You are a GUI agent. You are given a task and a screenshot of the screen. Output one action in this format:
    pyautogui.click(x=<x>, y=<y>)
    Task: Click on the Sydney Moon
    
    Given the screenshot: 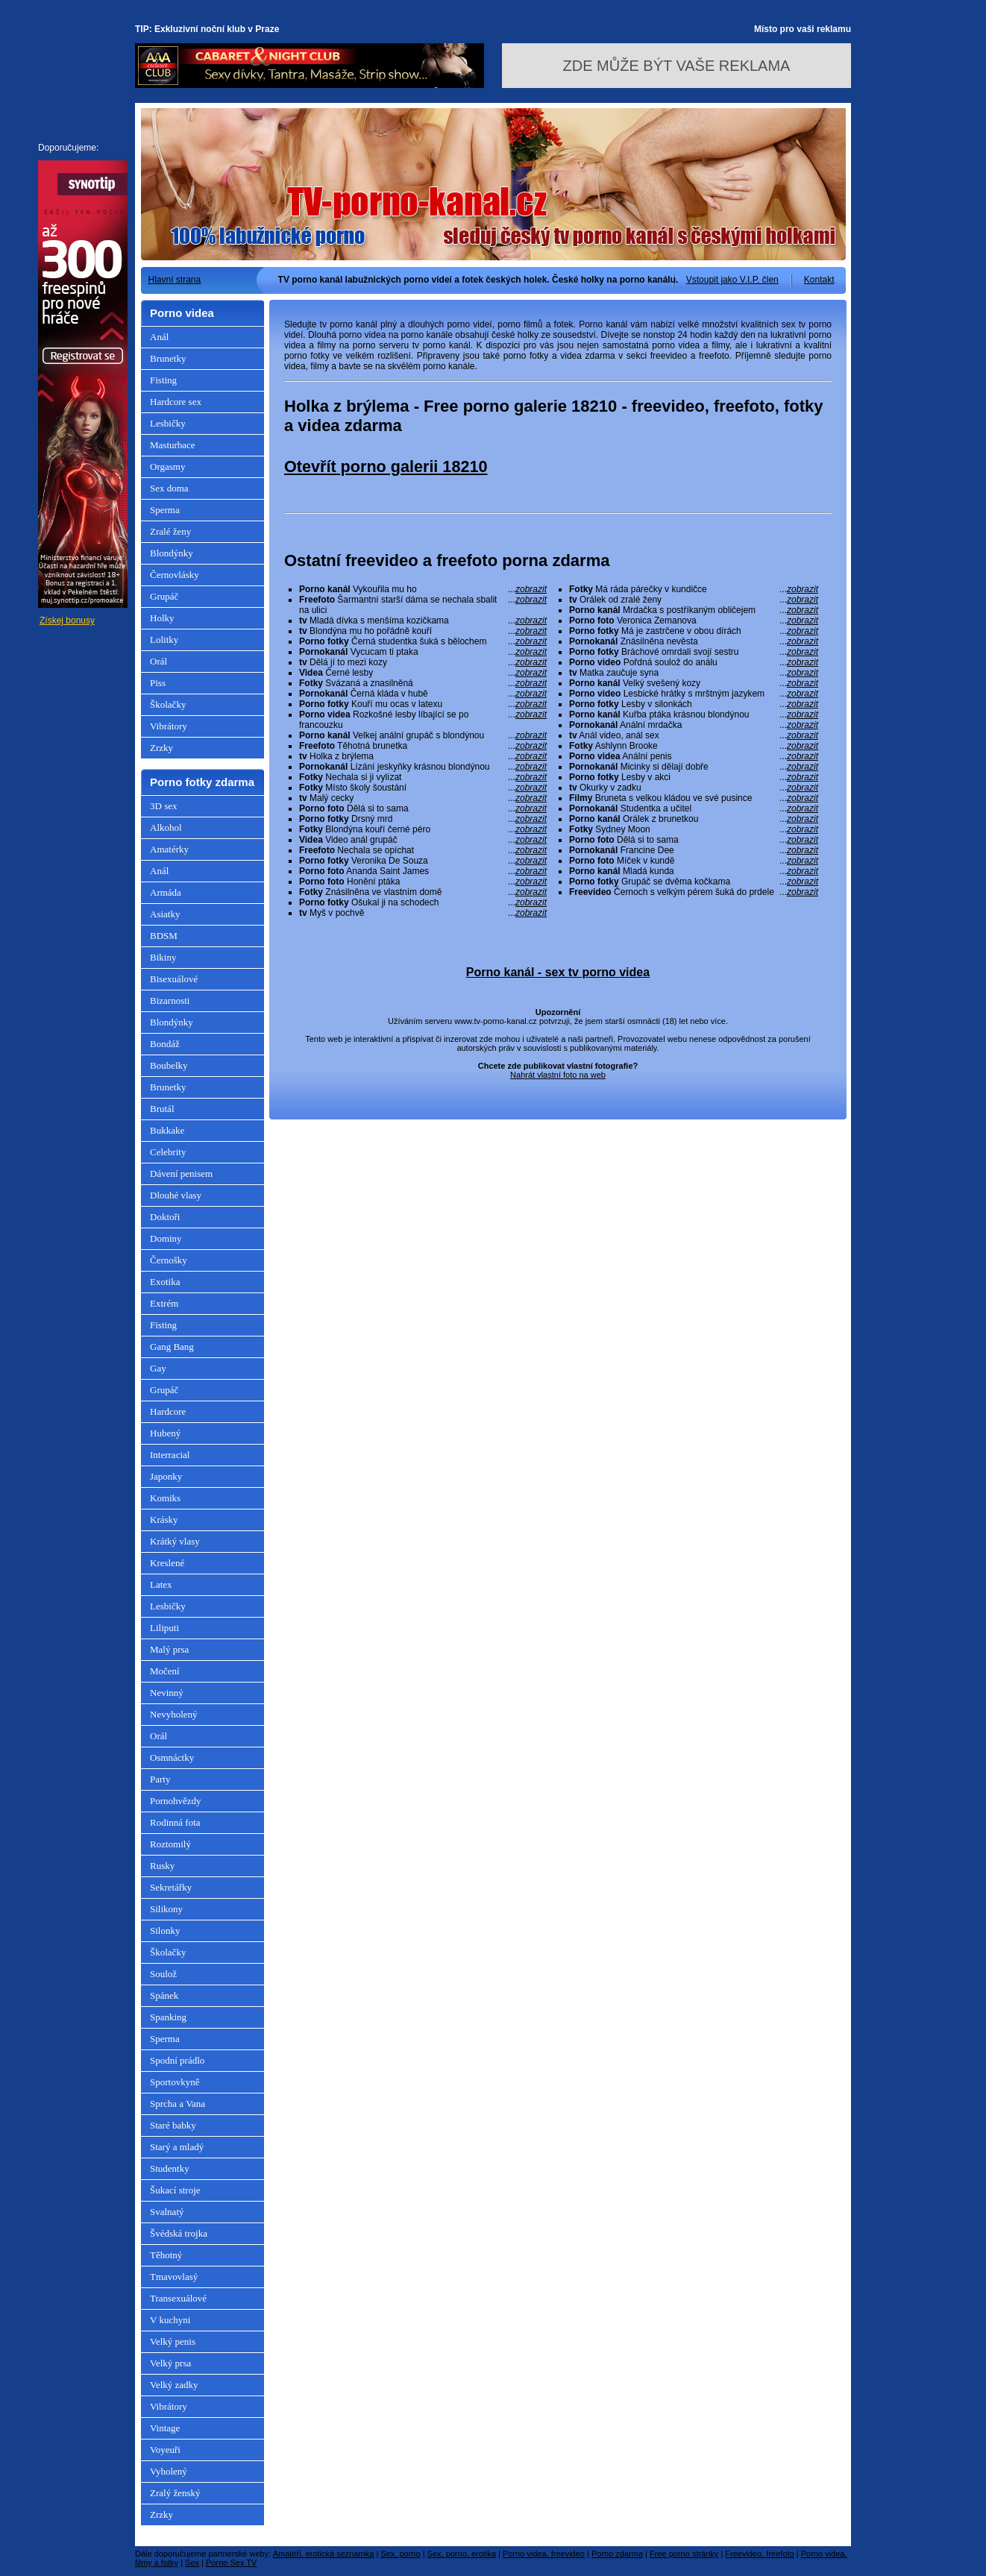 What is the action you would take?
    pyautogui.click(x=693, y=829)
    